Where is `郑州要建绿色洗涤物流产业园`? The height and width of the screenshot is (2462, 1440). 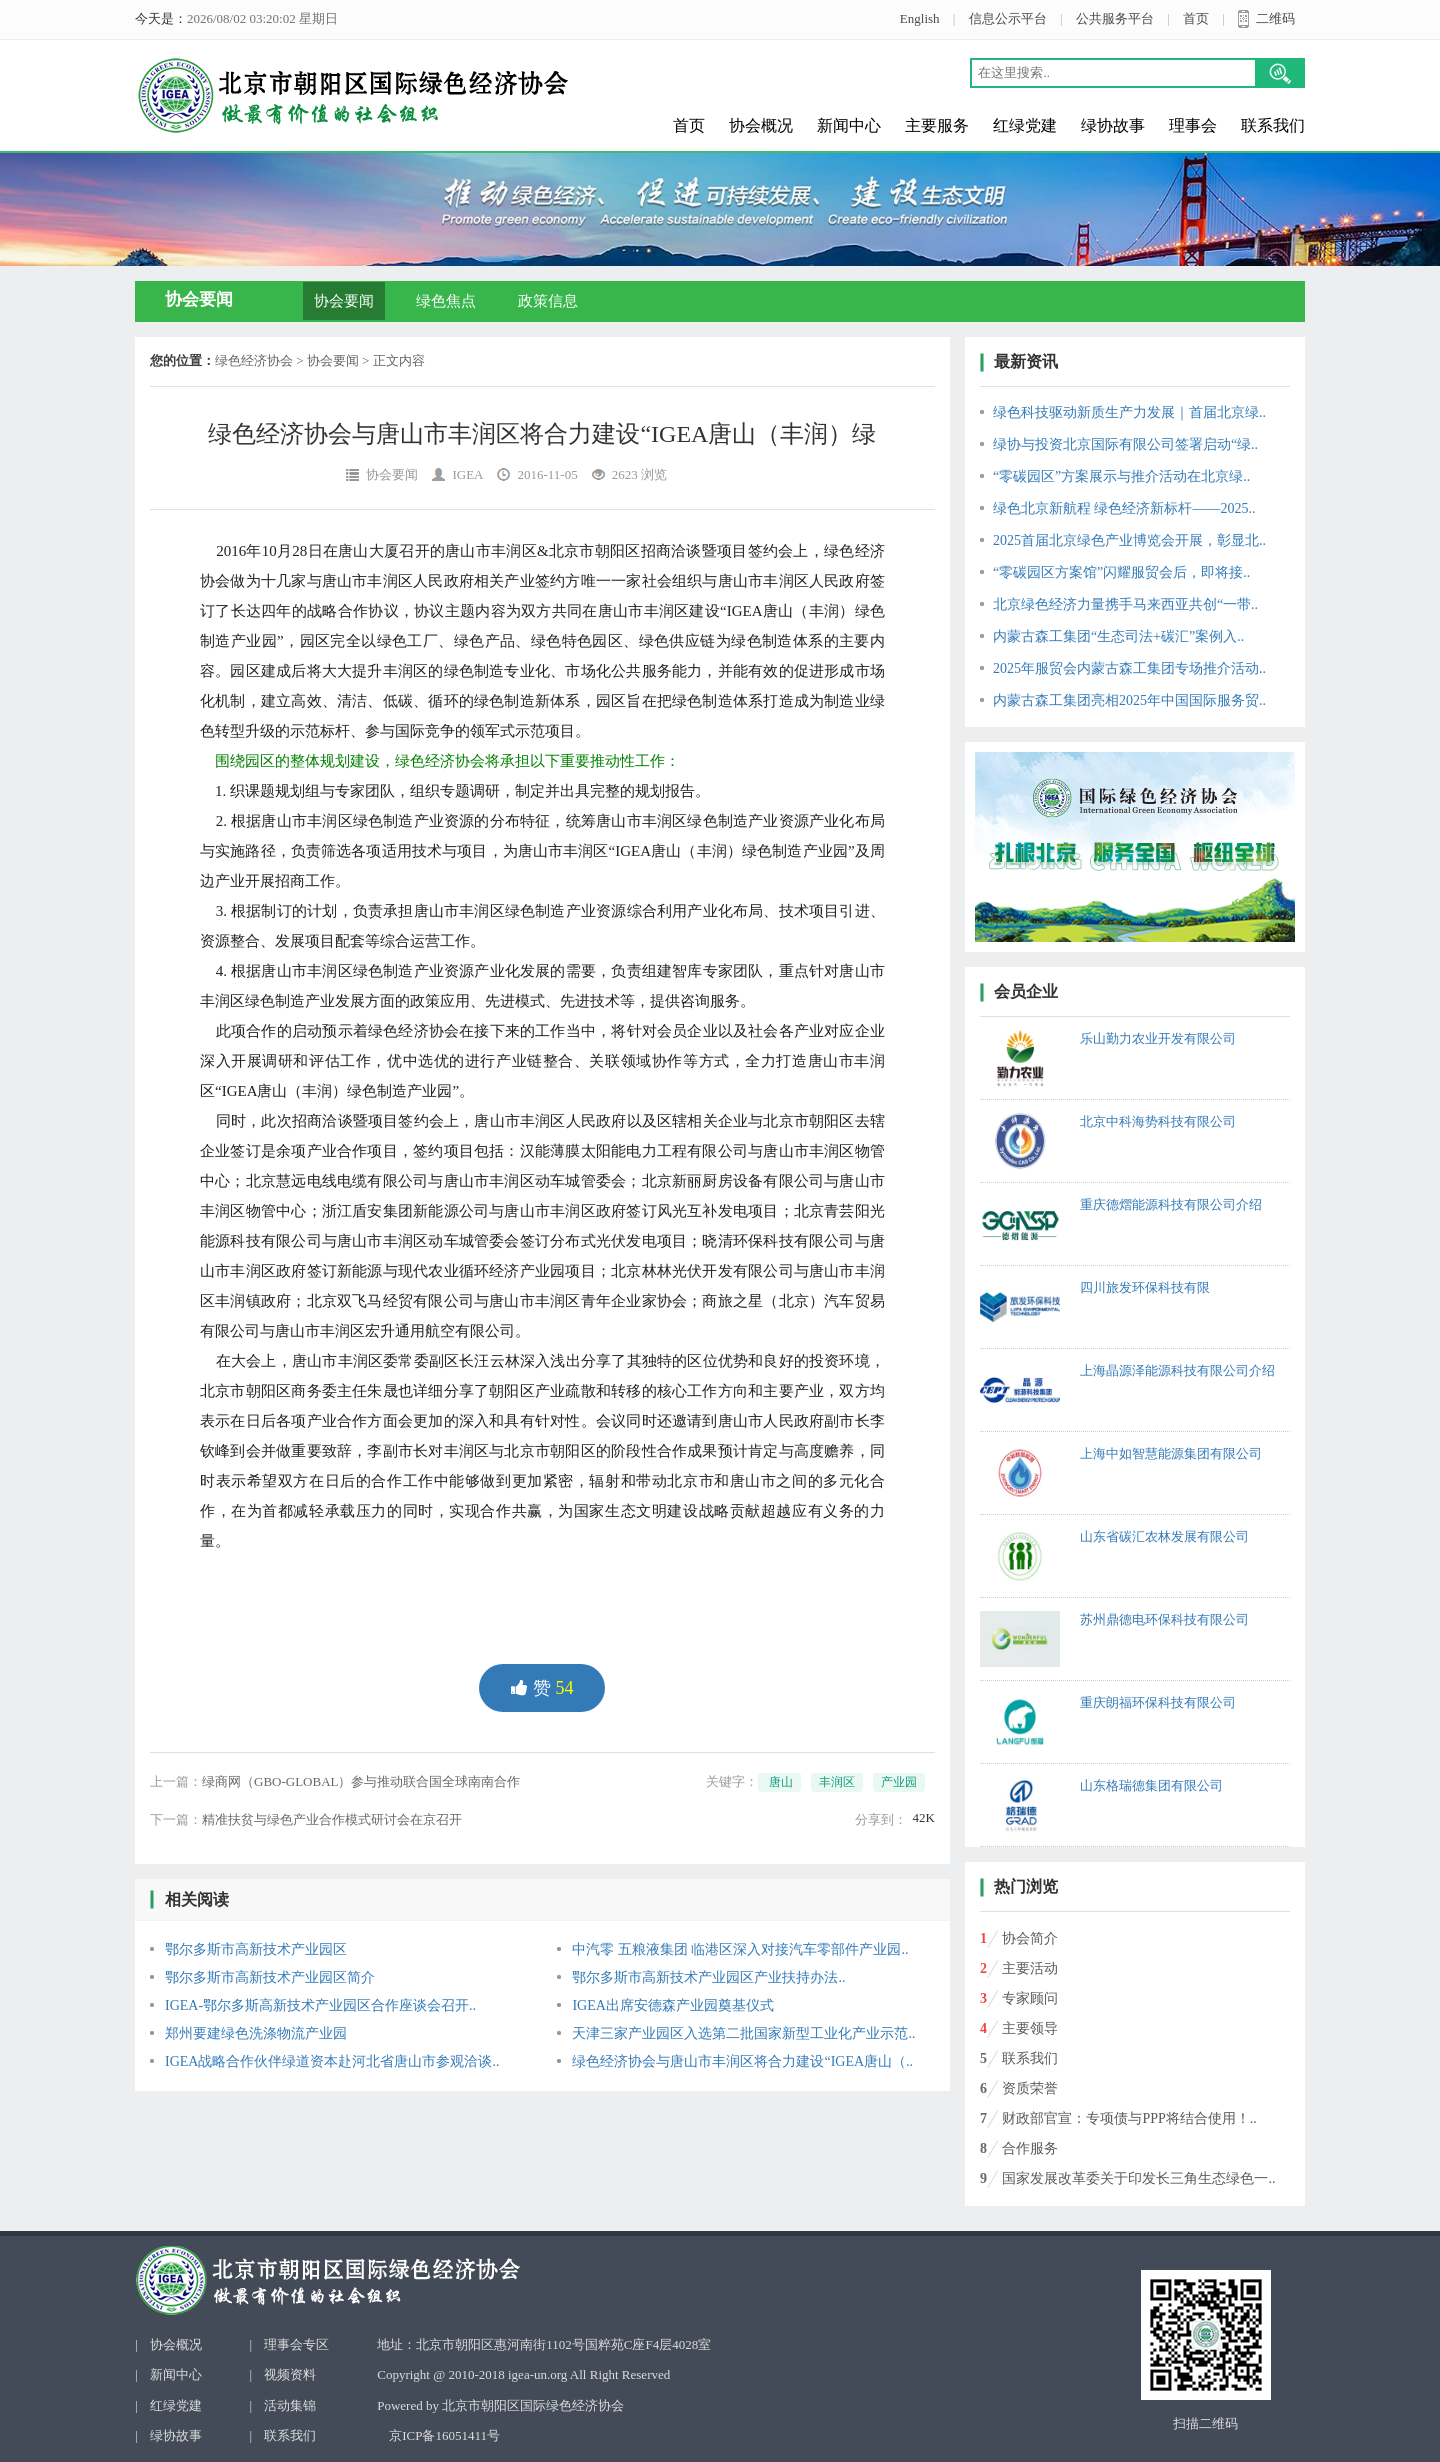 郑州要建绿色洗涤物流产业园 is located at coordinates (256, 2033).